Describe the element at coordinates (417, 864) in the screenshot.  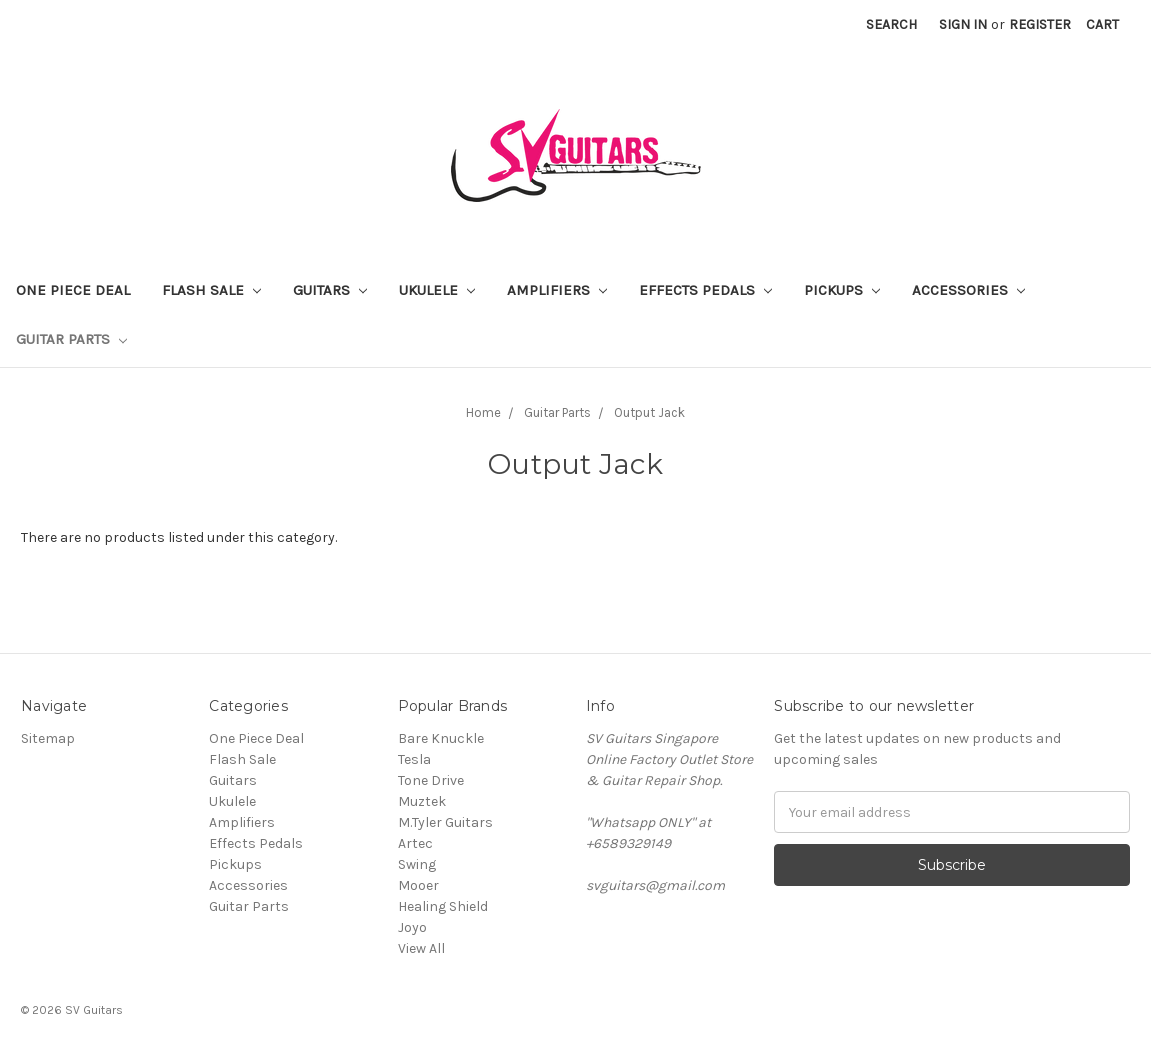
I see `Swing` at that location.